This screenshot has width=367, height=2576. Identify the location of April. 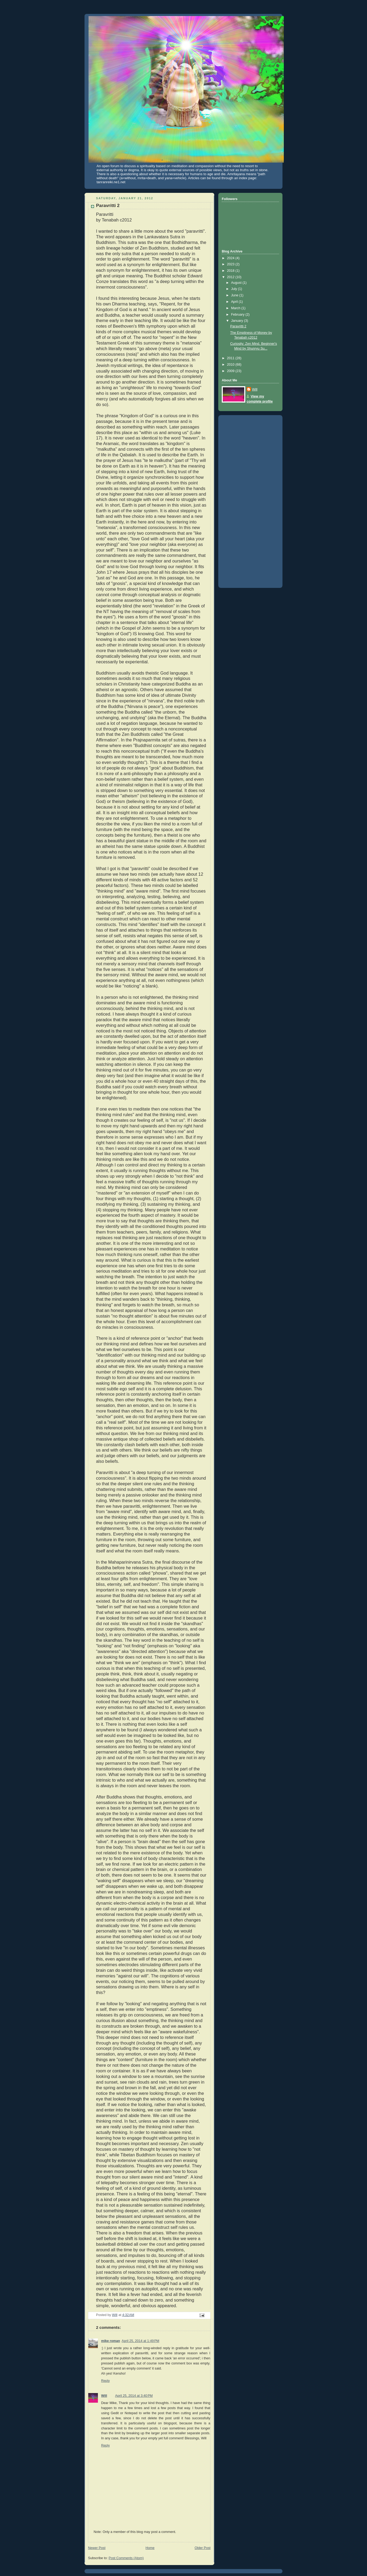
(235, 302).